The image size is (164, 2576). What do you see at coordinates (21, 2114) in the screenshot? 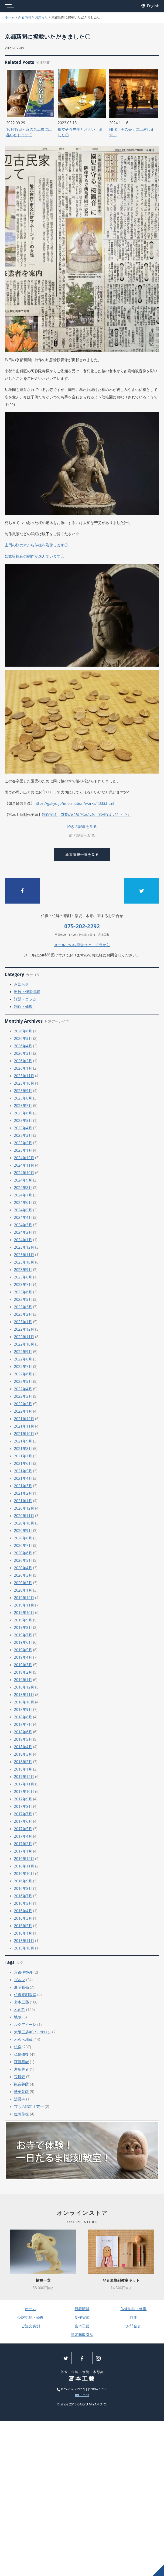
I see `位牌修復` at bounding box center [21, 2114].